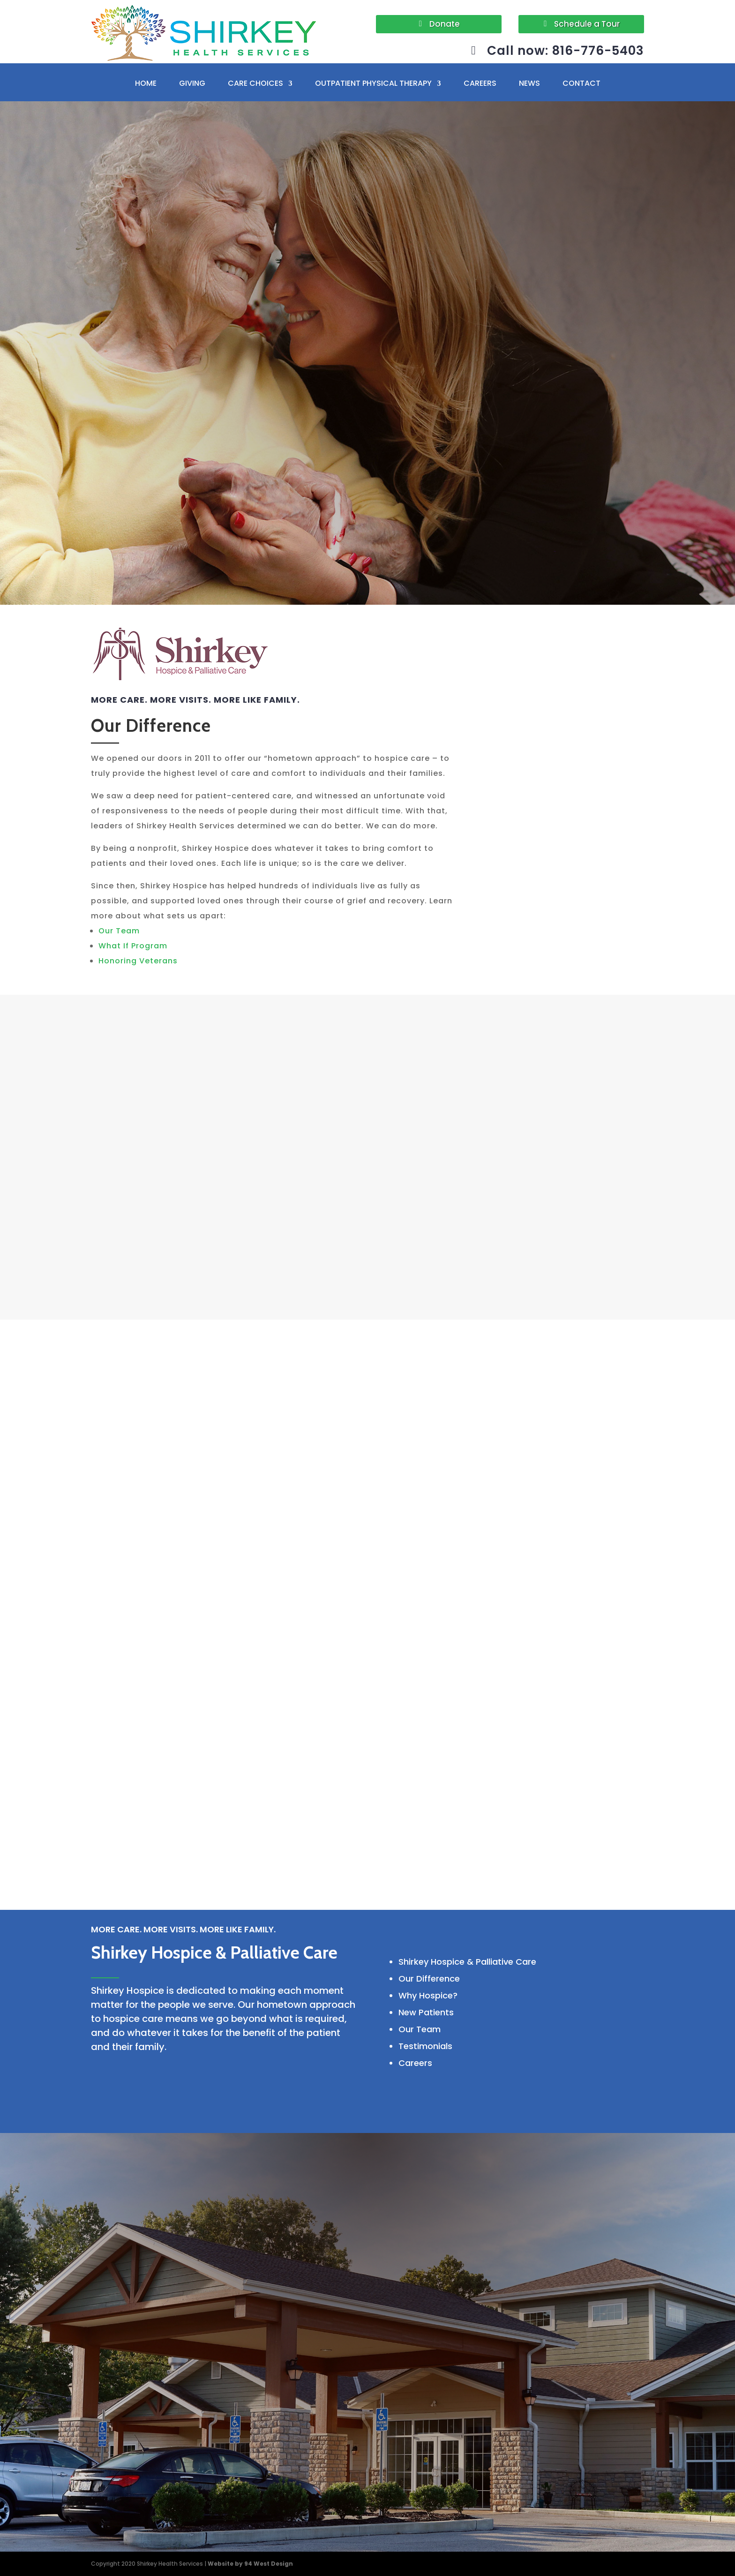 The height and width of the screenshot is (2576, 735). What do you see at coordinates (565, 50) in the screenshot?
I see `Call now: 816-776-5403` at bounding box center [565, 50].